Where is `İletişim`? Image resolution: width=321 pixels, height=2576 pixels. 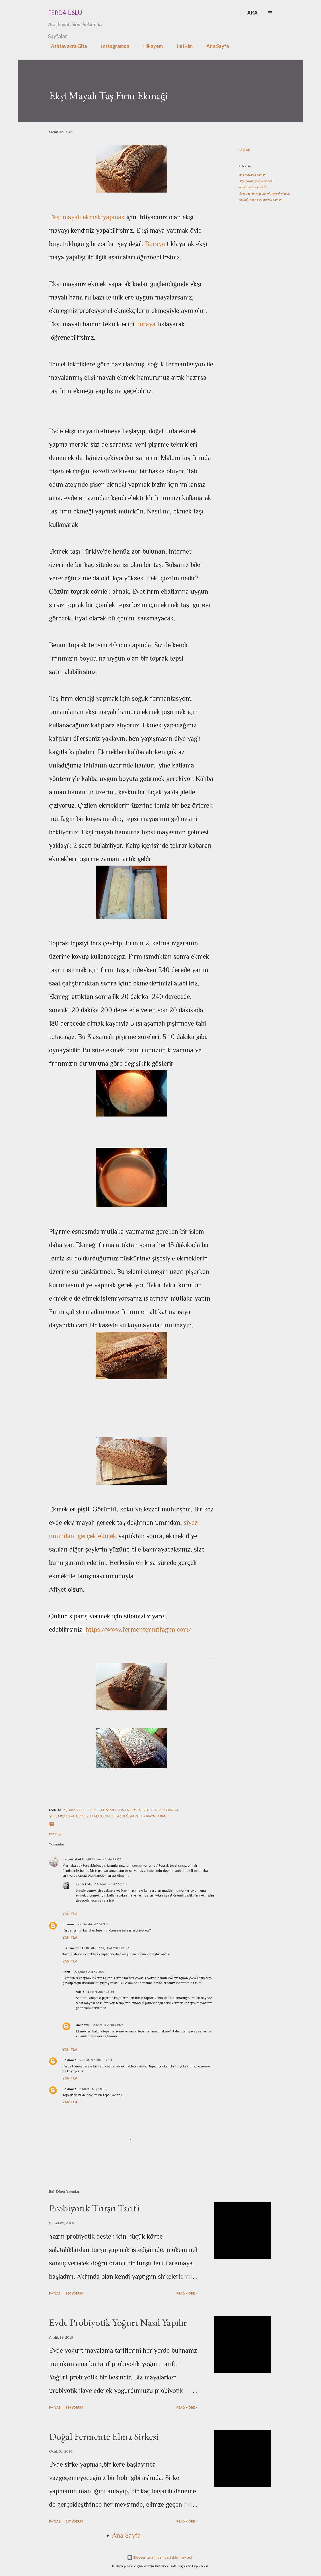 İletişim is located at coordinates (182, 46).